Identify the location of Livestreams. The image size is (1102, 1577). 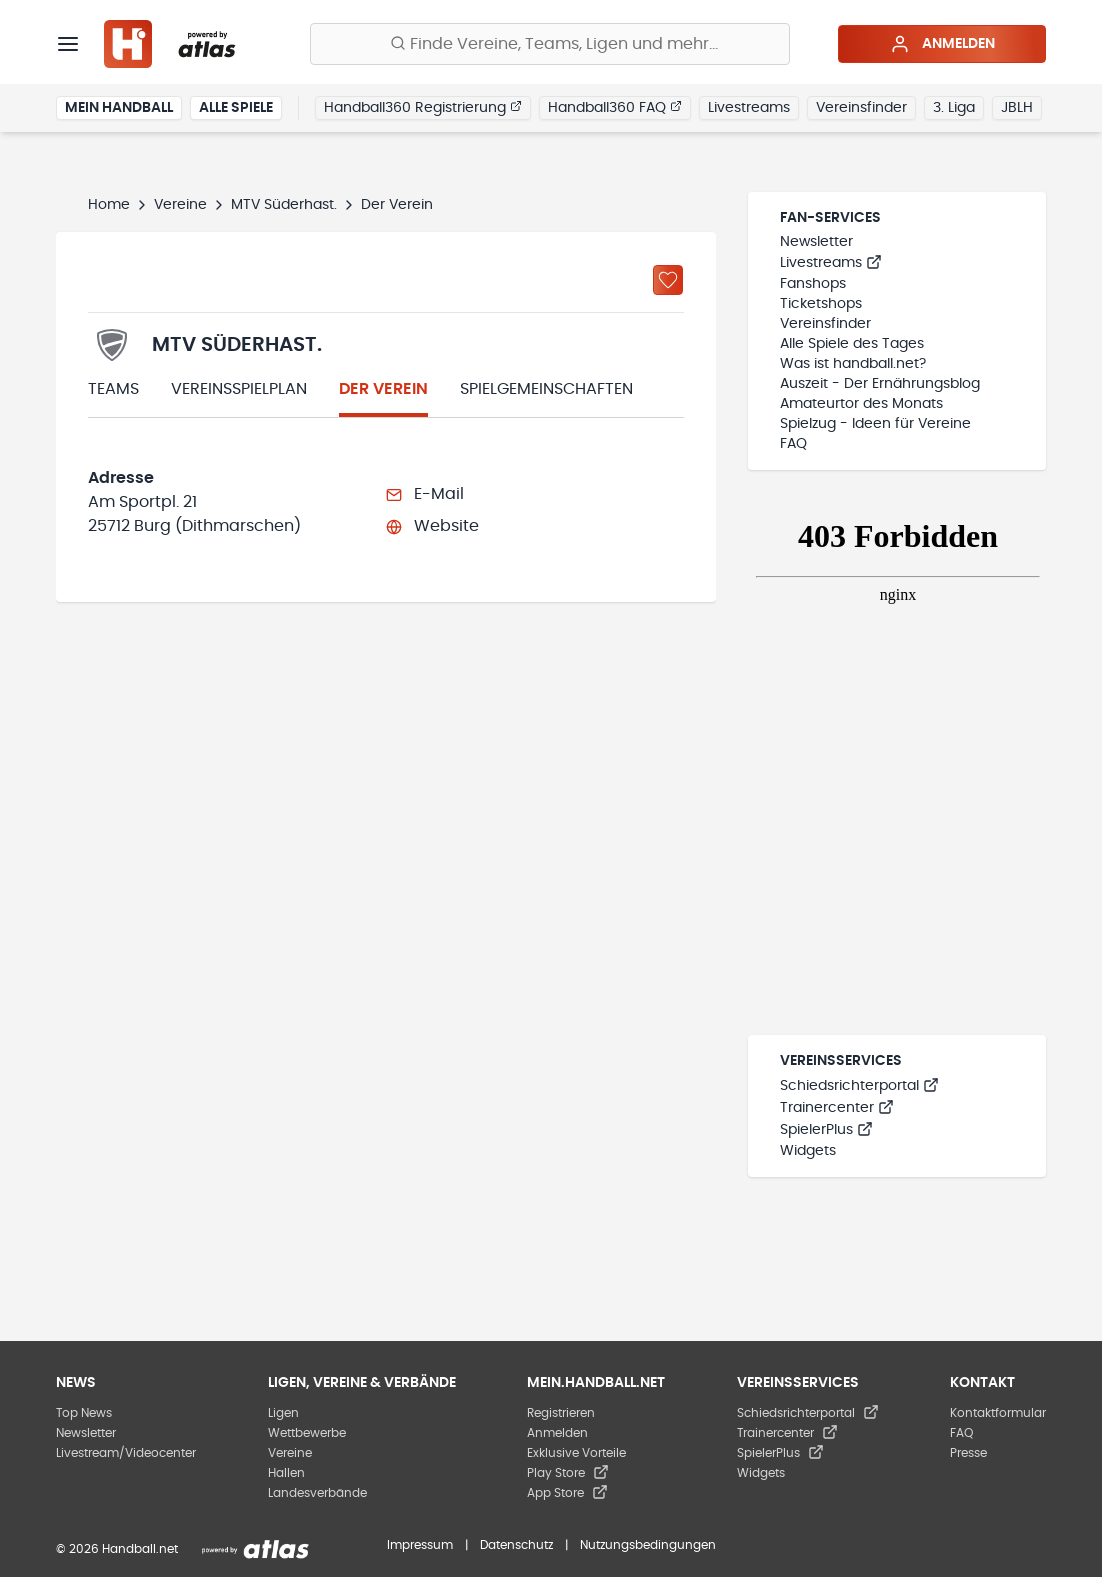
(749, 108).